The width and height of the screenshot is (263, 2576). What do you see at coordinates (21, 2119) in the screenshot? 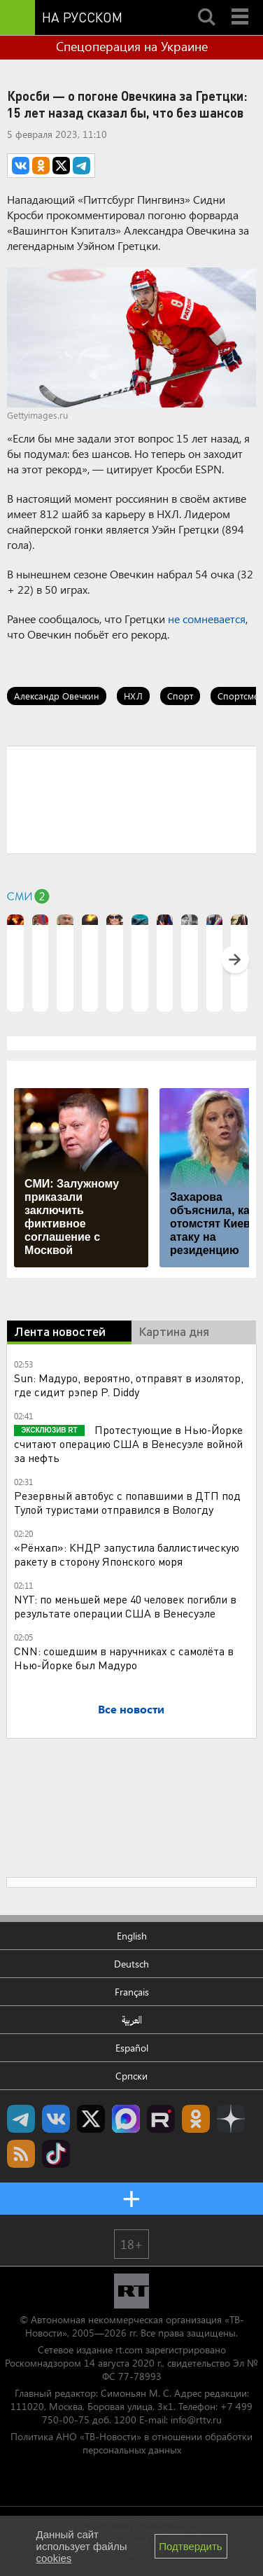
I see `Канал RT на Telegram.me` at bounding box center [21, 2119].